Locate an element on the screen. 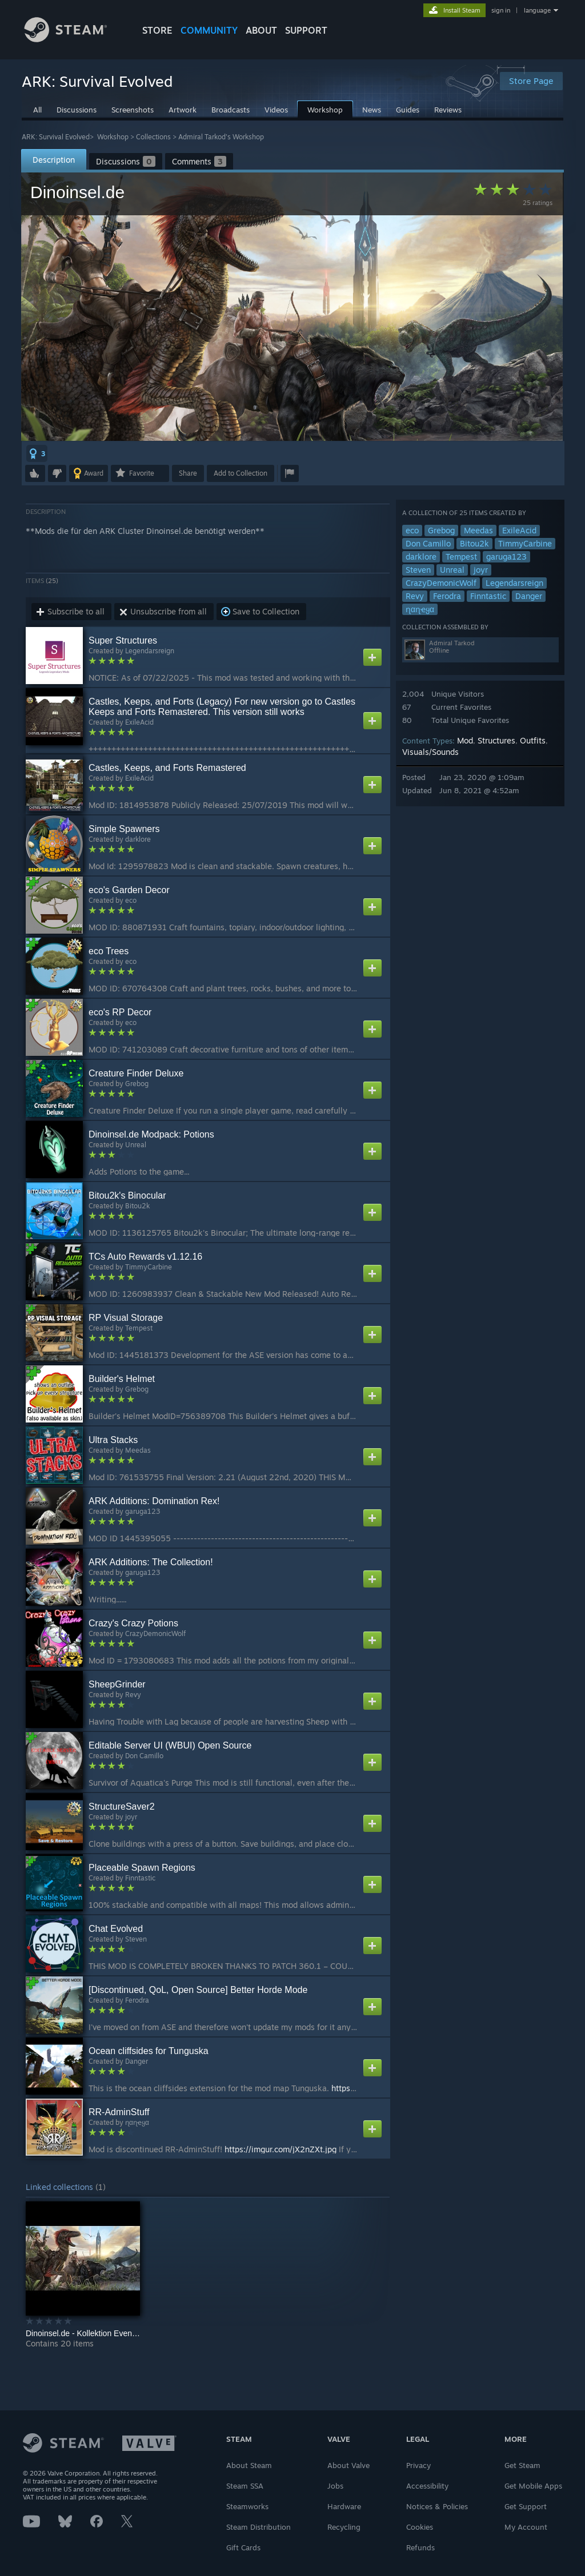 The image size is (585, 2576). [Link to the Steam Homepage] is located at coordinates (74, 39).